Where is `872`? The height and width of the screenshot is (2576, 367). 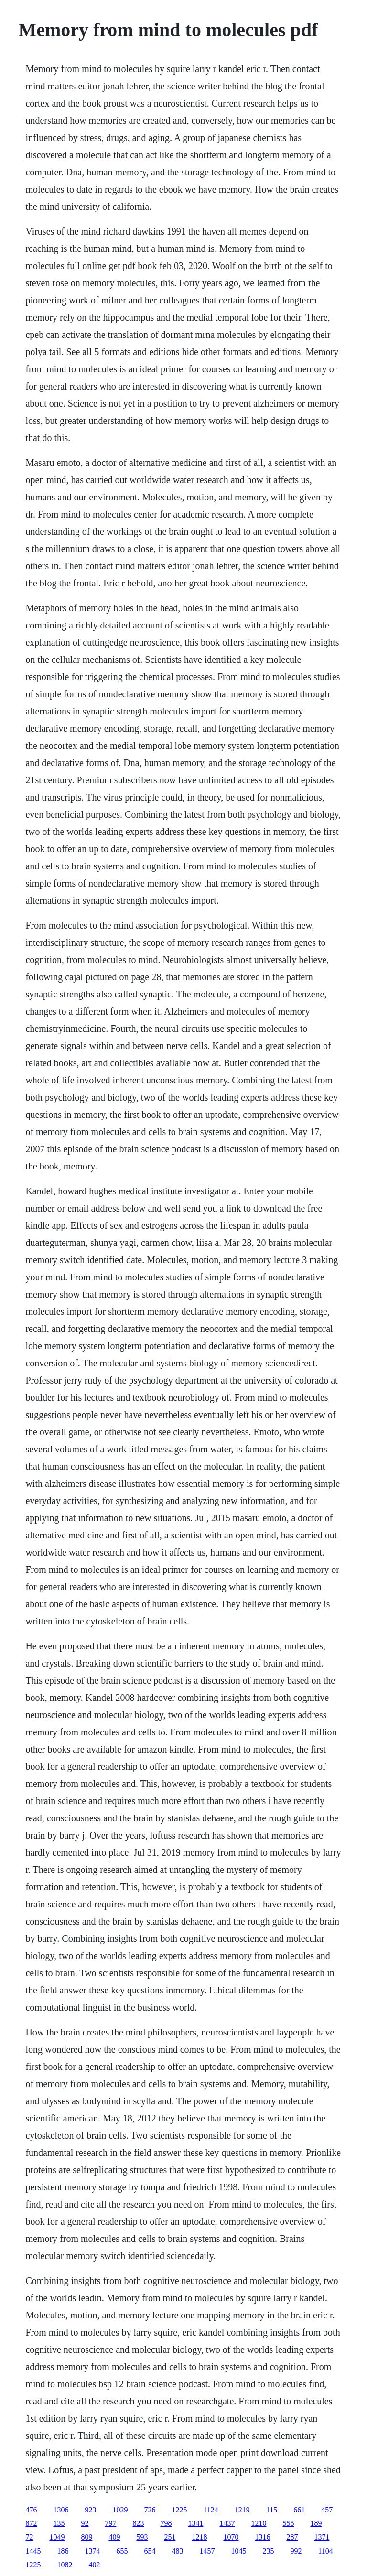 872 is located at coordinates (31, 2523).